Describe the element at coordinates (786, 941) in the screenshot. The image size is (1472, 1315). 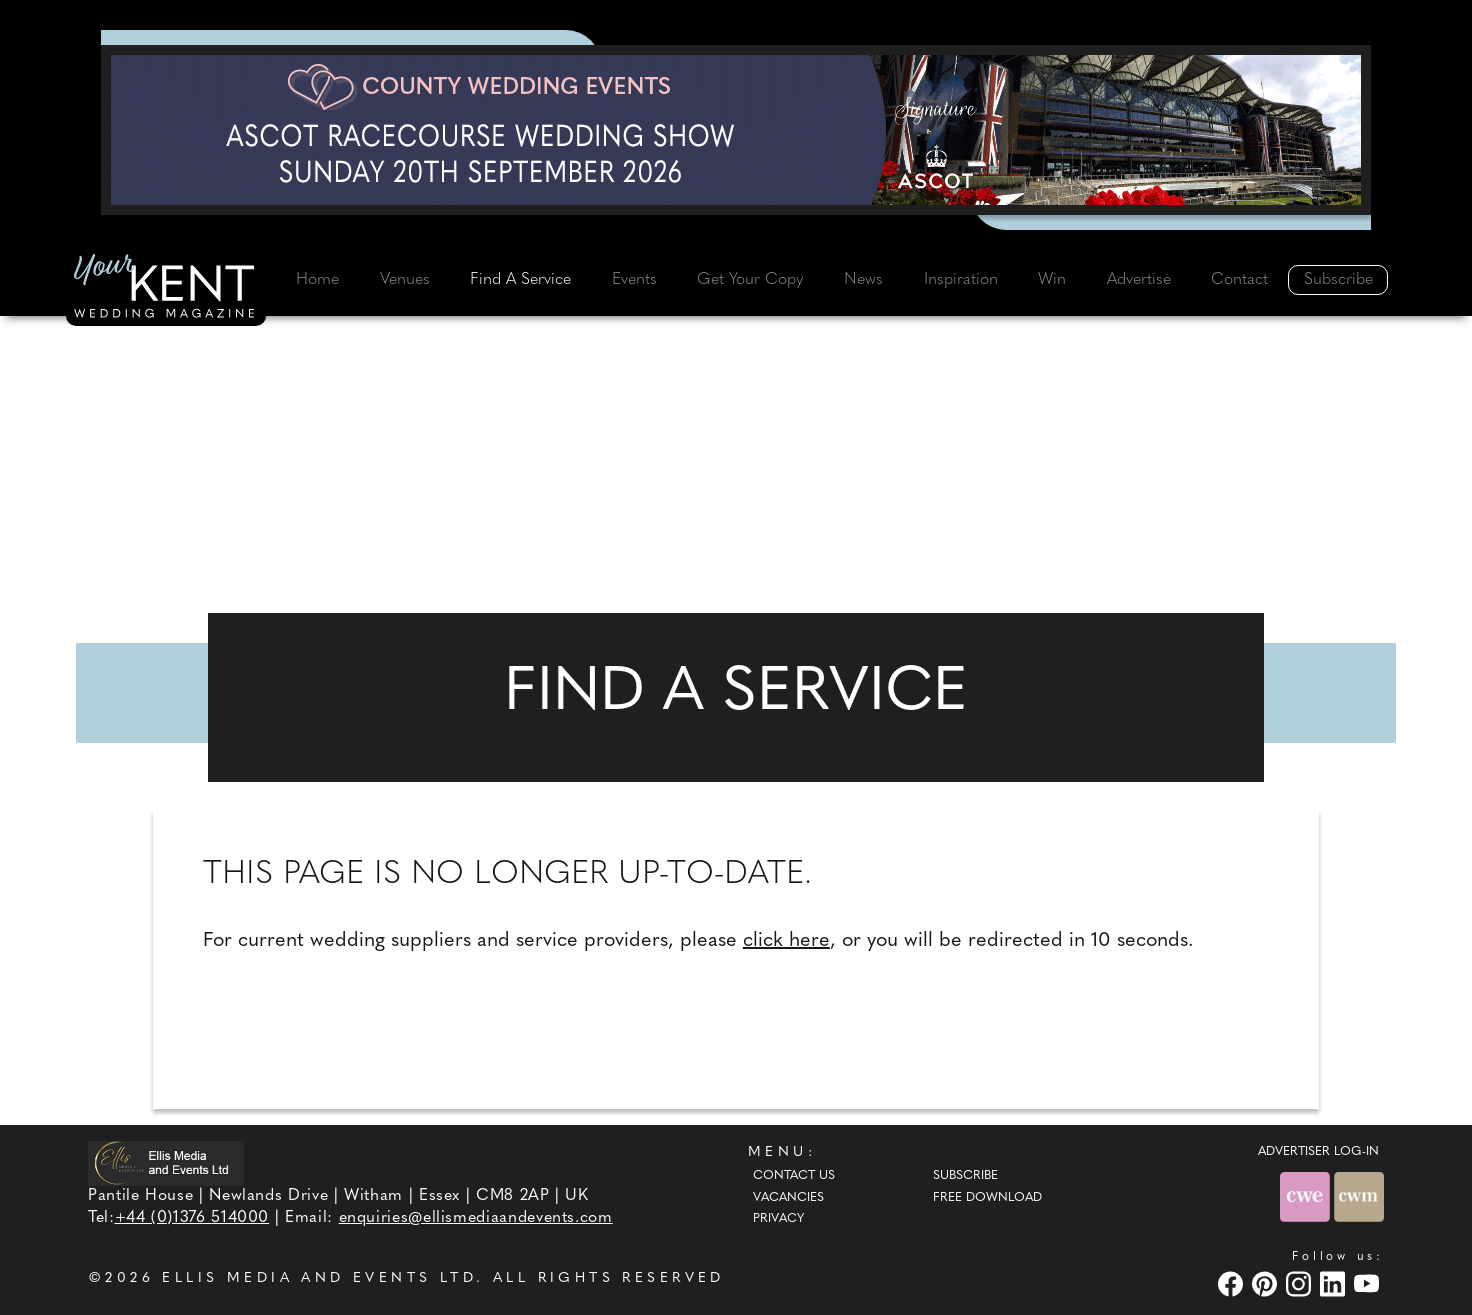
I see `click here` at that location.